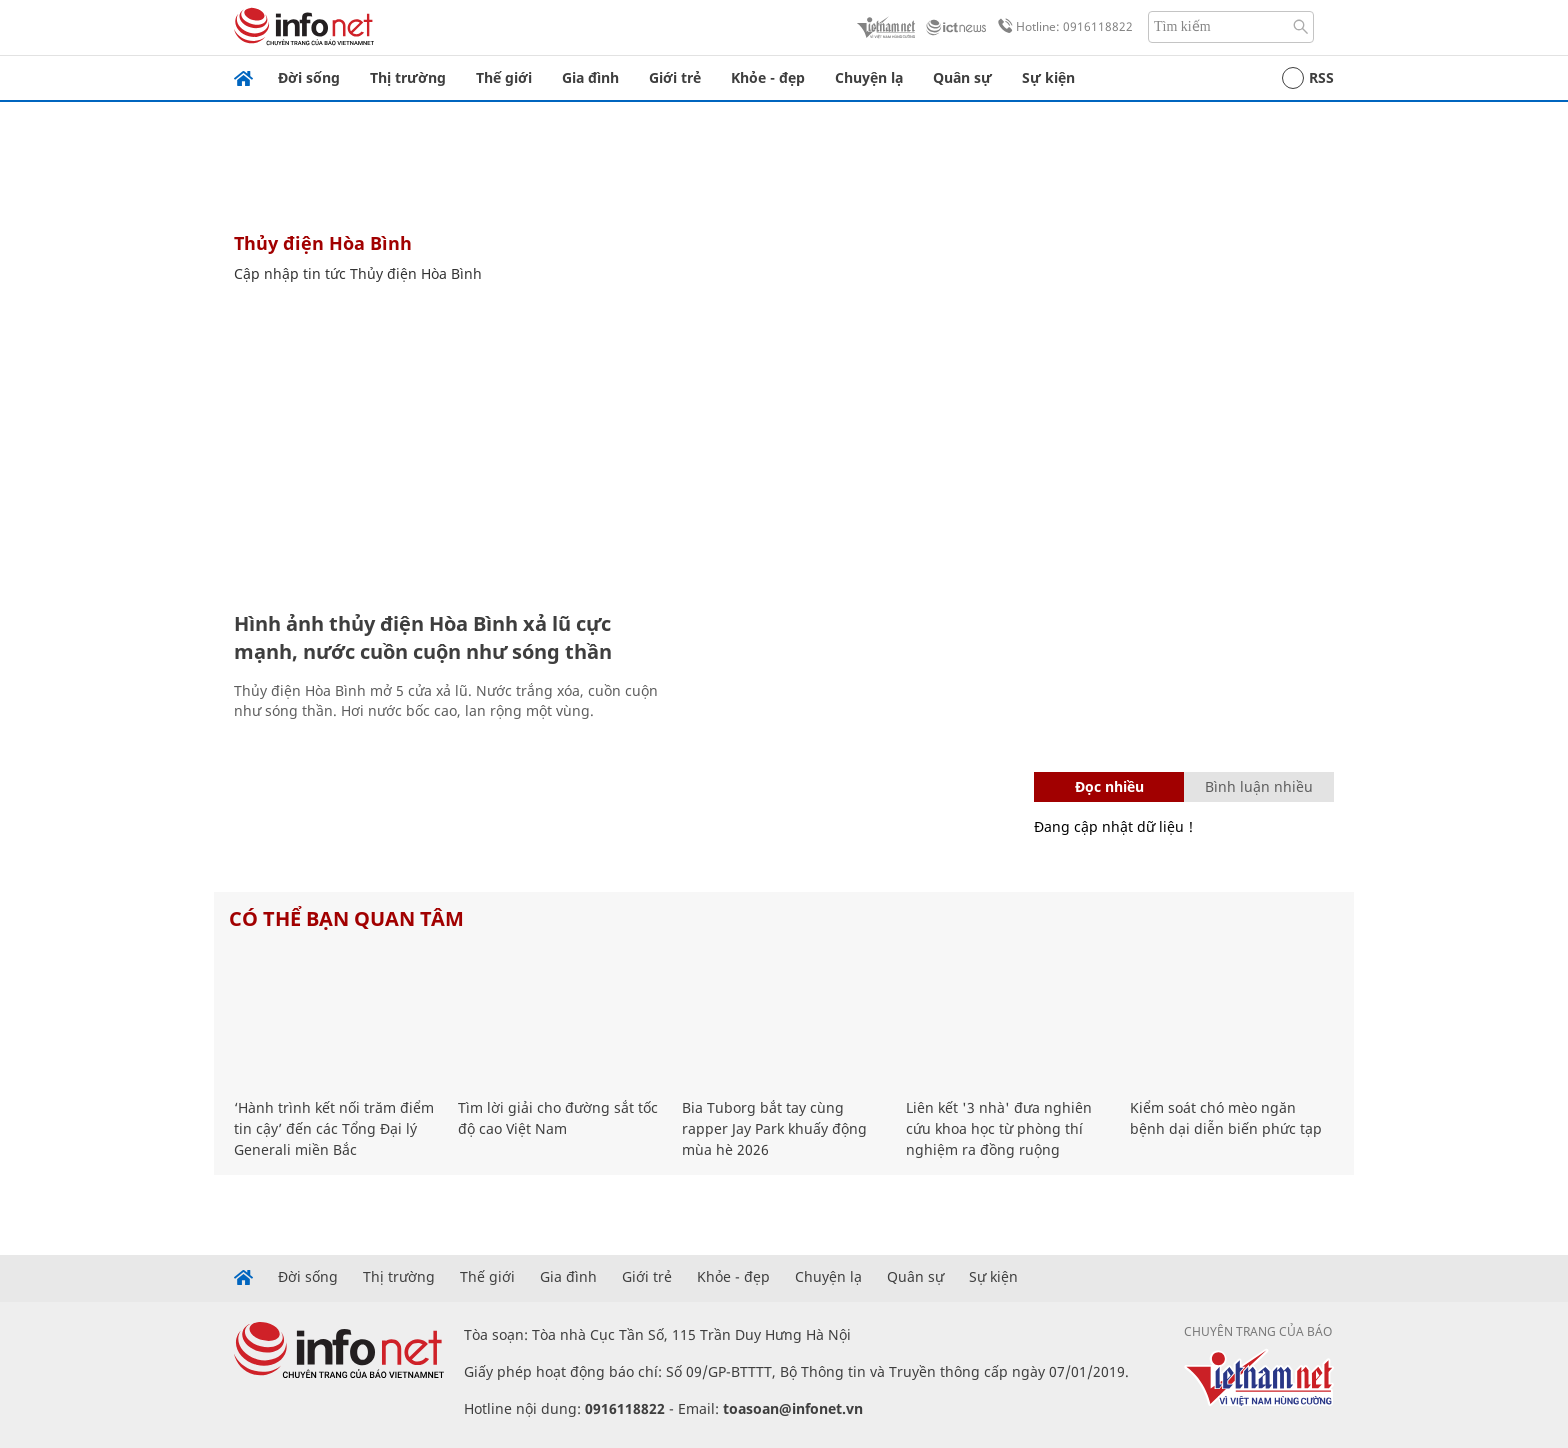  Describe the element at coordinates (309, 77) in the screenshot. I see `Đời sống` at that location.